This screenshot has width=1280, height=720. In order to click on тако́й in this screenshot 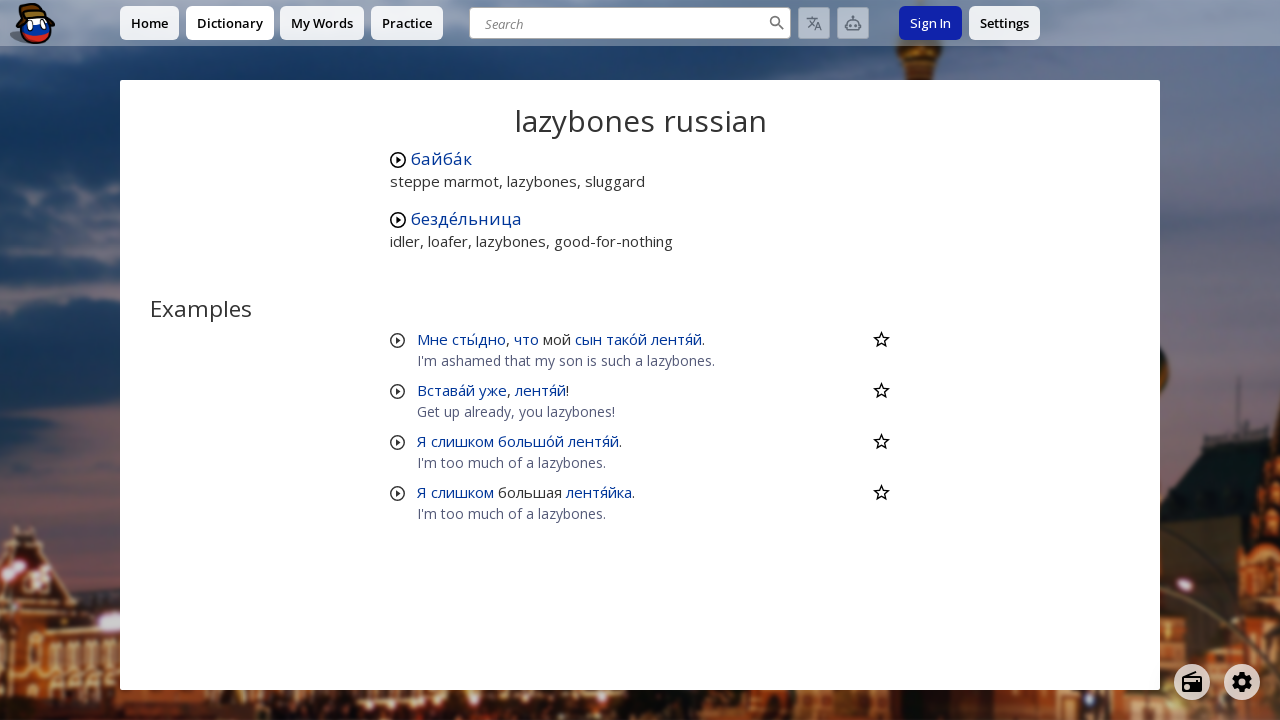, I will do `click(626, 339)`.